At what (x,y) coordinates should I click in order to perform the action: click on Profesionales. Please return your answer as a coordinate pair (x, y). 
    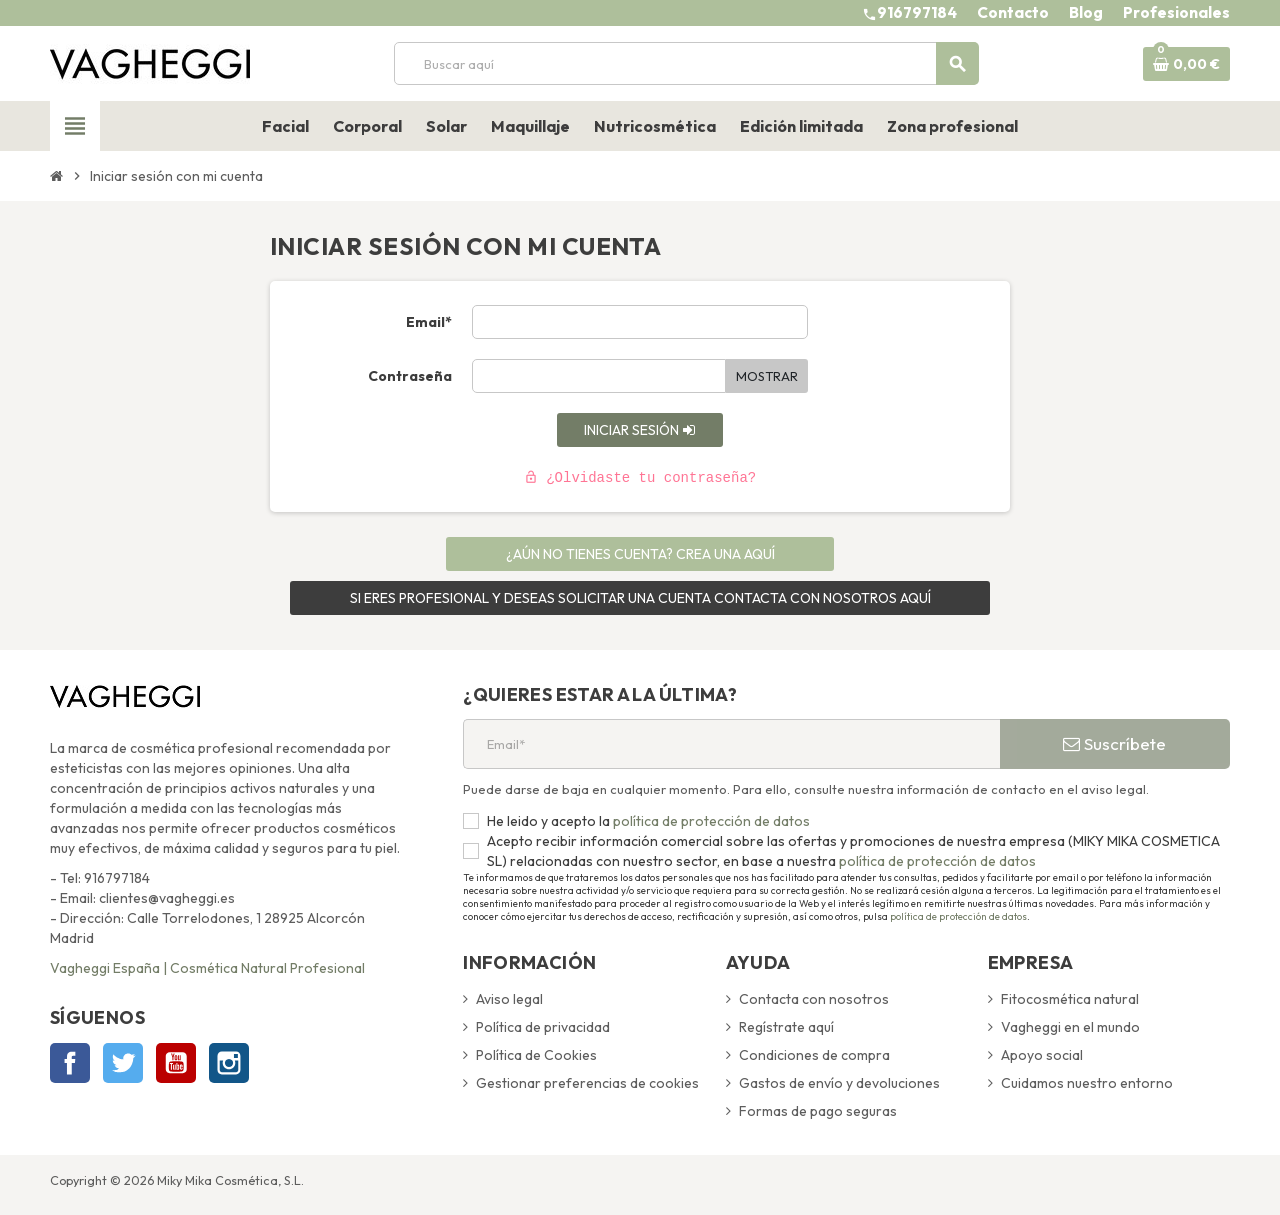
    Looking at the image, I should click on (1176, 12).